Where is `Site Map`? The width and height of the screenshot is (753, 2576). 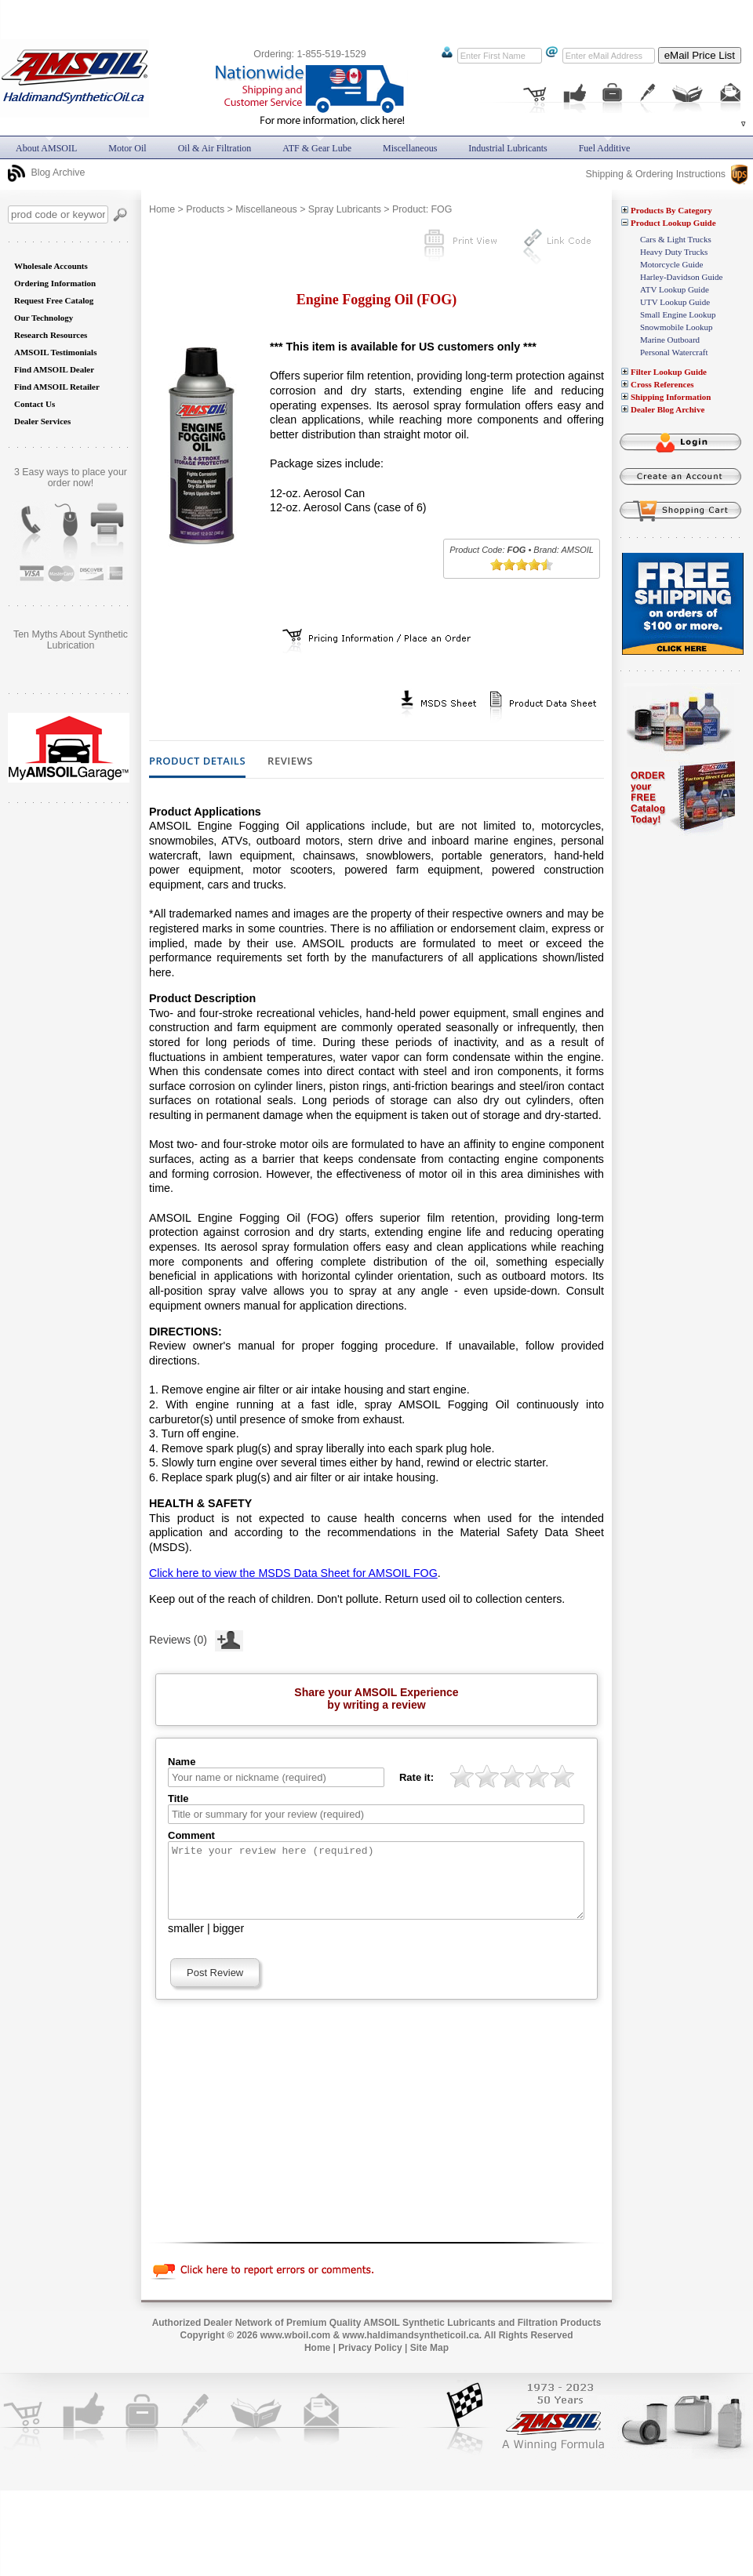 Site Map is located at coordinates (429, 2361).